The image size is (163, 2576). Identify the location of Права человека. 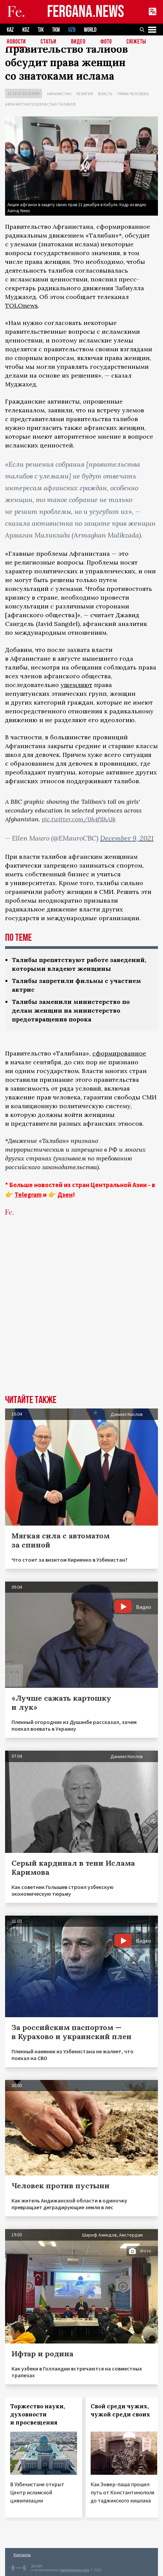
(133, 93).